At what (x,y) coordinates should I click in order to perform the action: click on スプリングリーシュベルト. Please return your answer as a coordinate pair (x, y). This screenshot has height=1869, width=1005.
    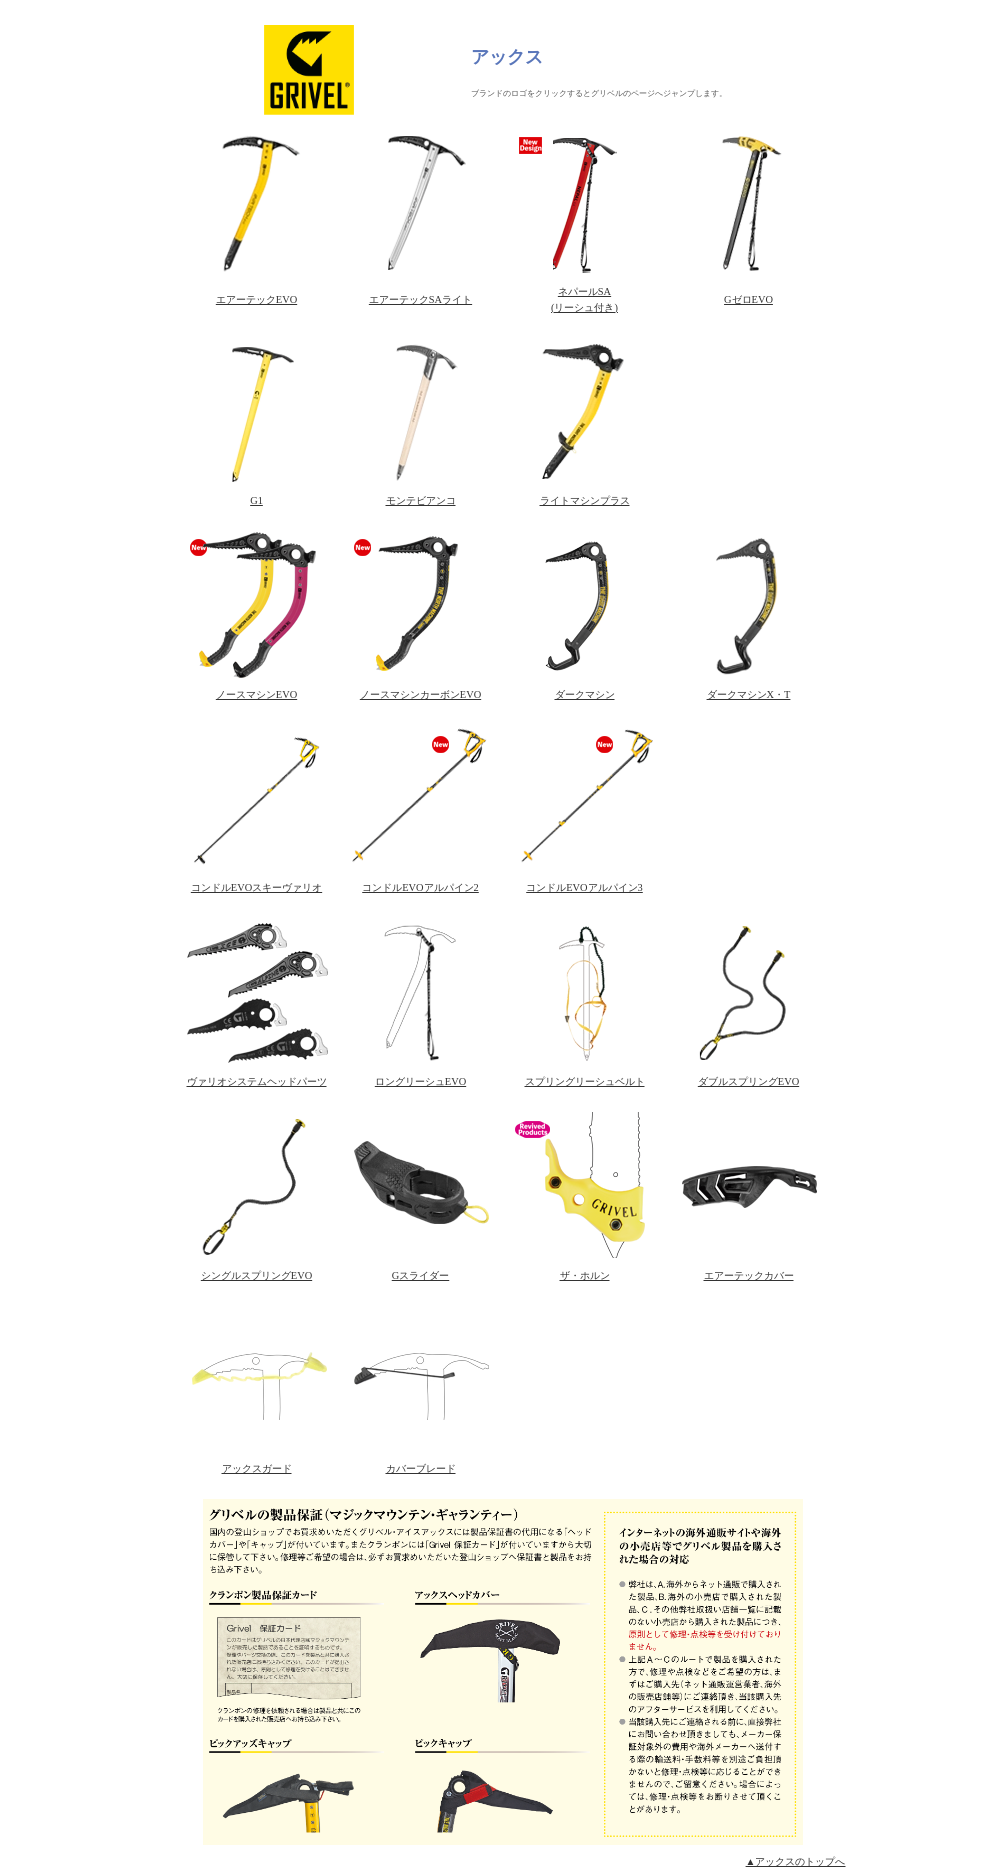
    Looking at the image, I should click on (585, 1081).